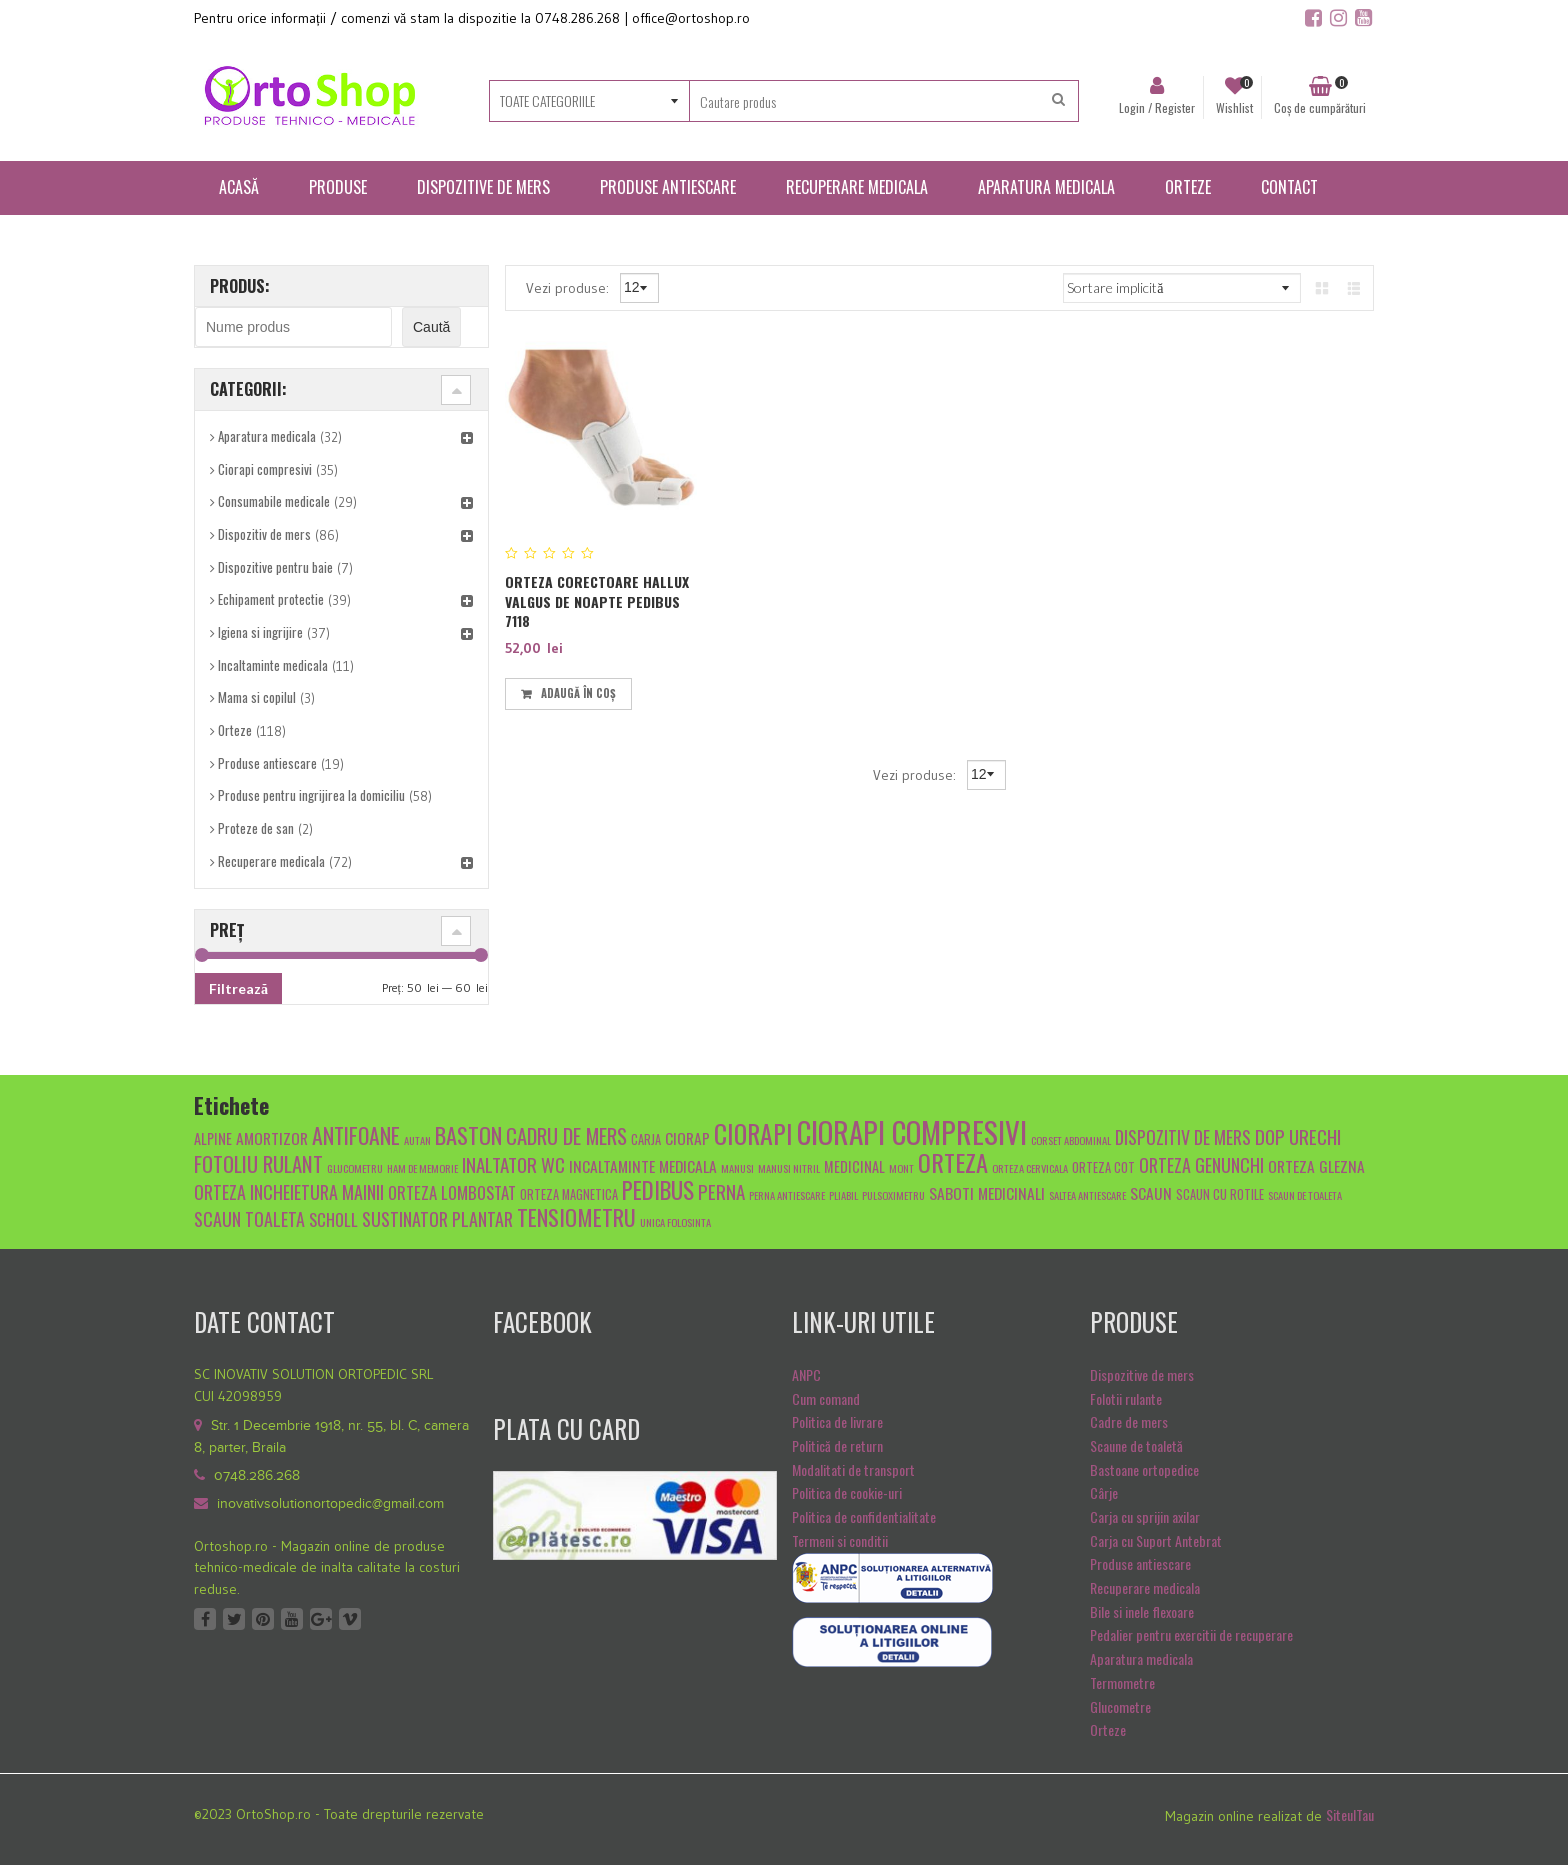 The width and height of the screenshot is (1568, 1865). Describe the element at coordinates (576, 1216) in the screenshot. I see `tensiometru [tensiometru (14 produse)]` at that location.